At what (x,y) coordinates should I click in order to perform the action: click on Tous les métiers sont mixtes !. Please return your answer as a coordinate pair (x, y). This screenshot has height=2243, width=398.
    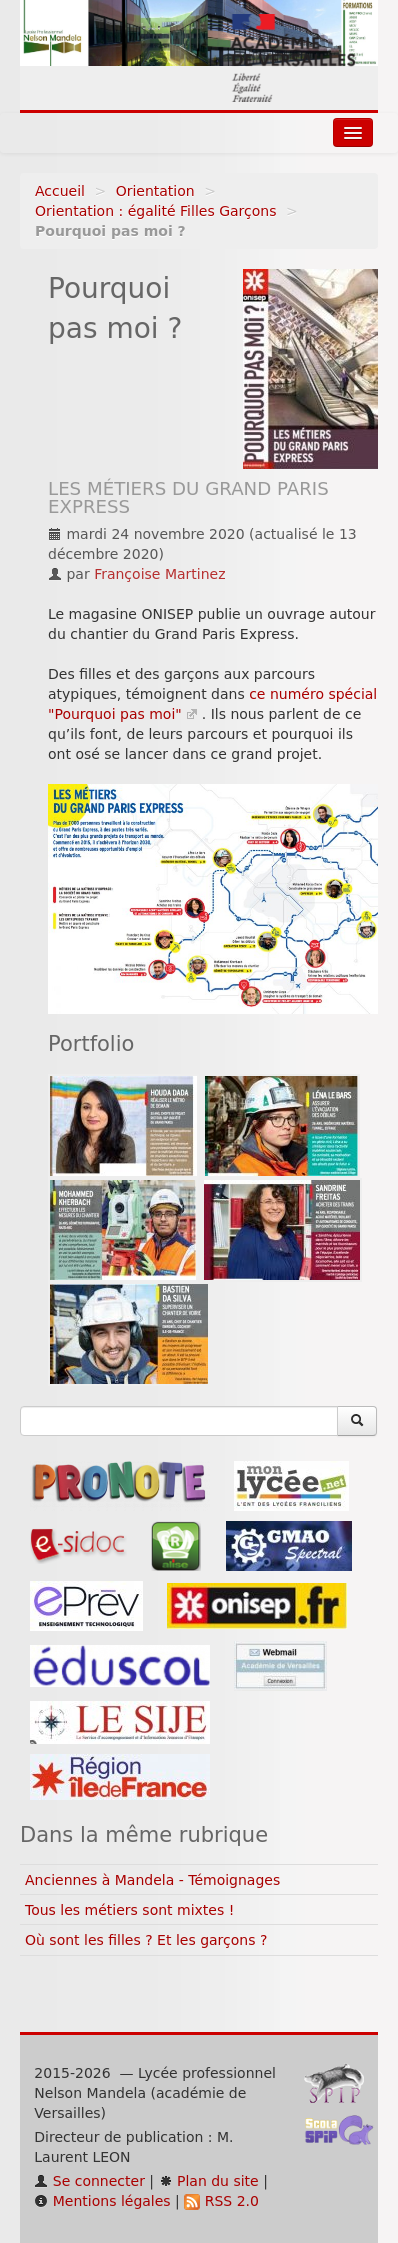
    Looking at the image, I should click on (129, 1910).